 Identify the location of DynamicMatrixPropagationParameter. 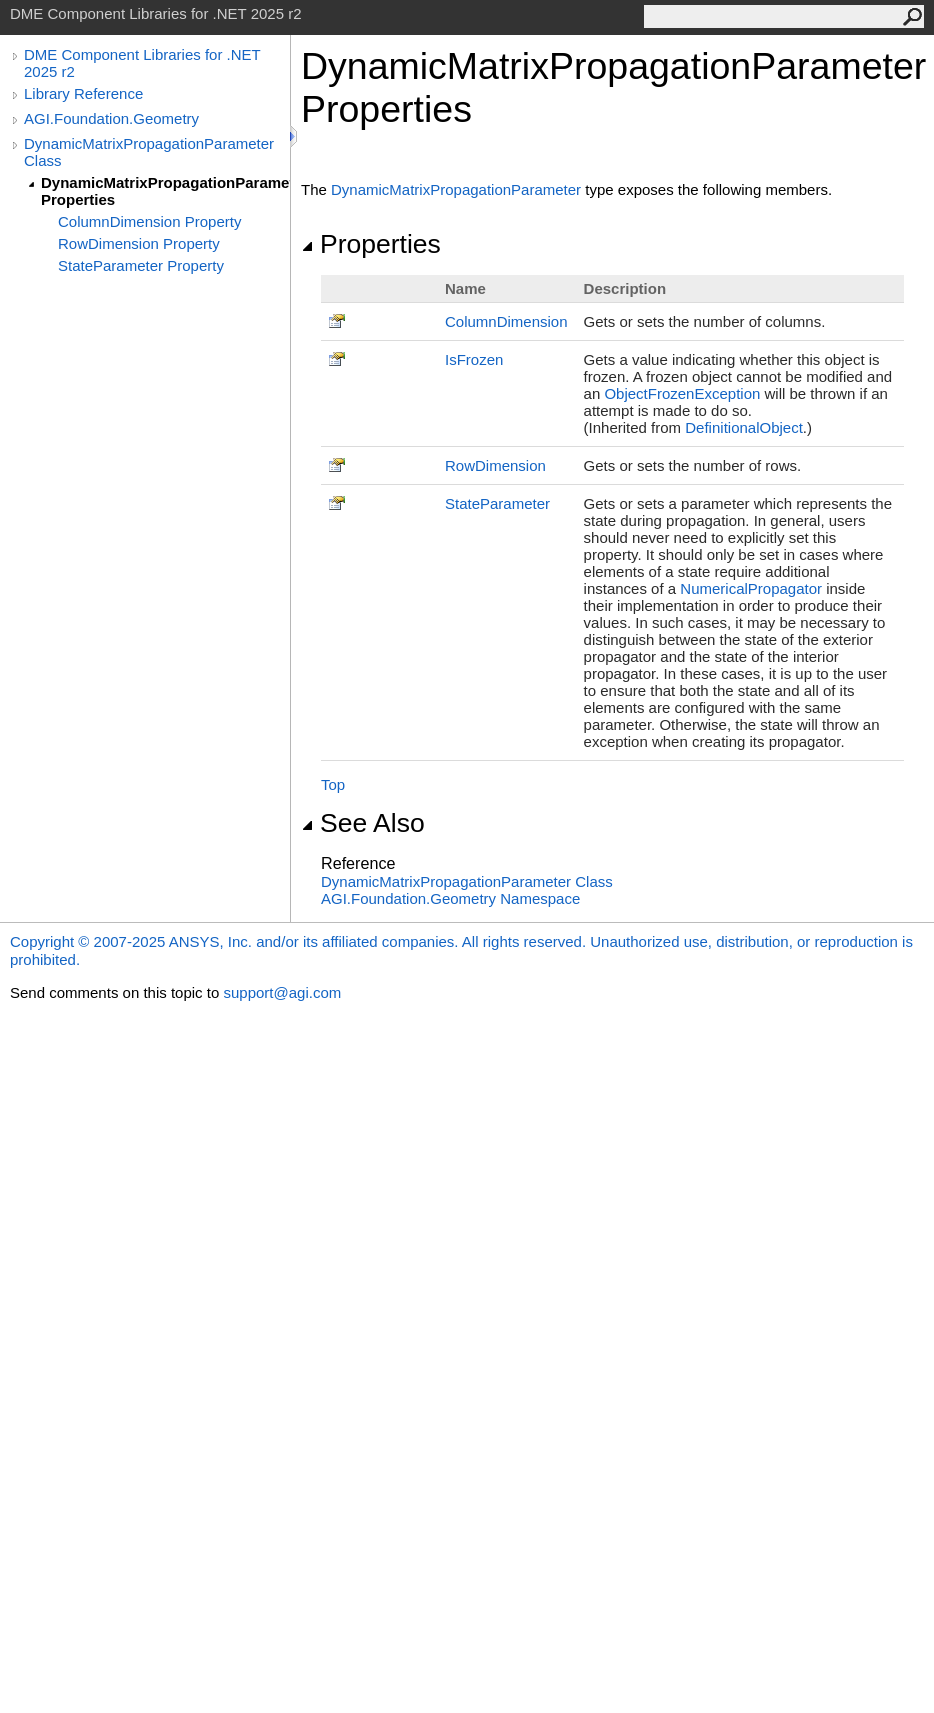
(456, 189).